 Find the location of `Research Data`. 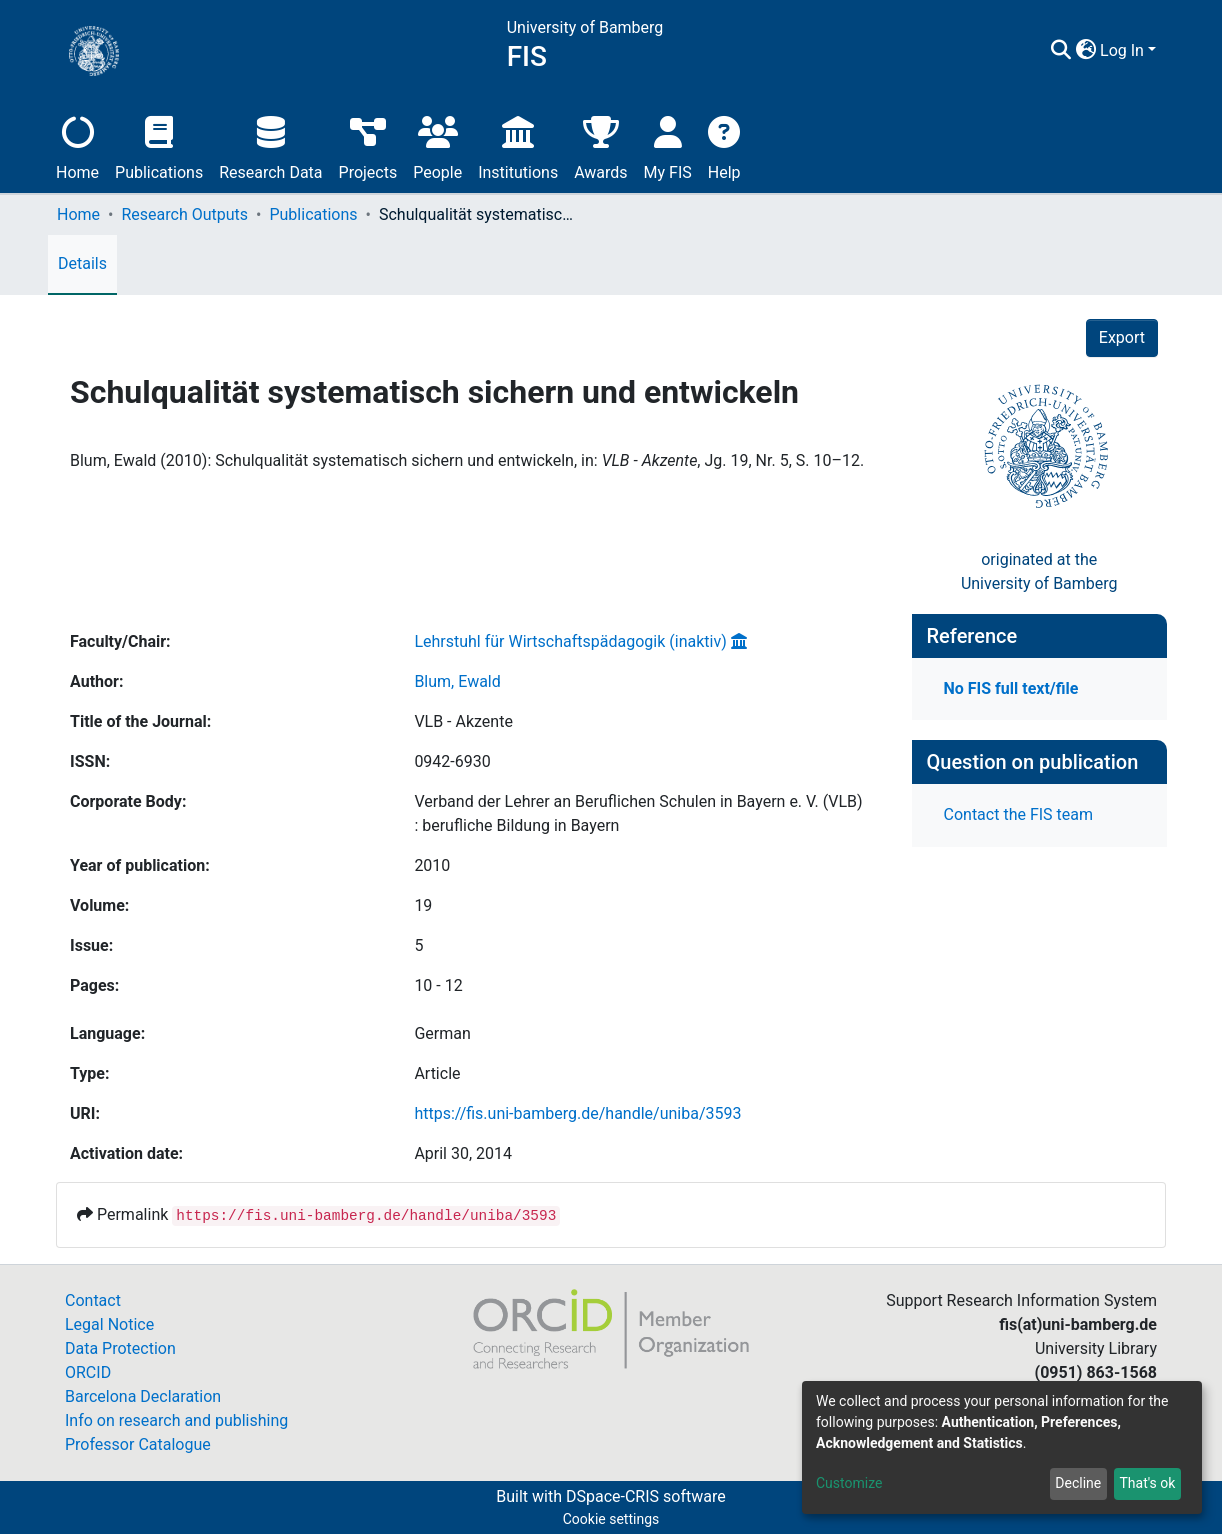

Research Data is located at coordinates (270, 145).